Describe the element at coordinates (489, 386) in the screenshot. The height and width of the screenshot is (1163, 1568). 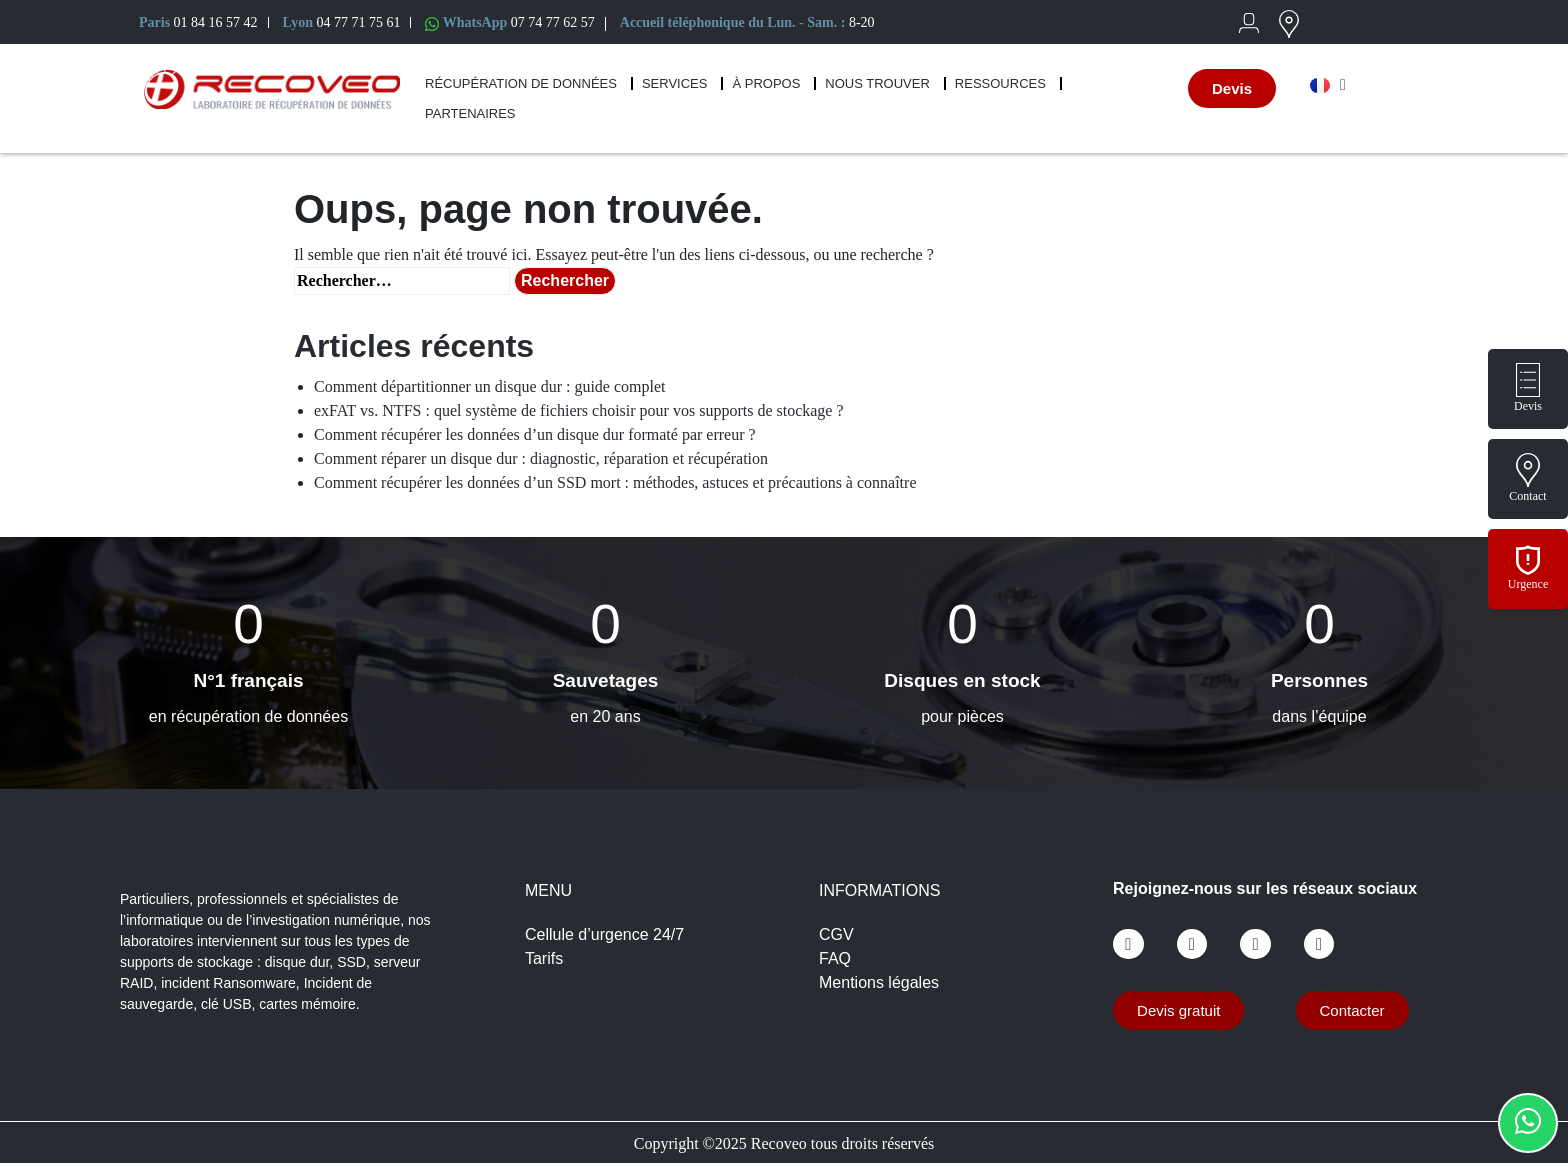
I see `Comment départitionner un disque dur : guide complet` at that location.